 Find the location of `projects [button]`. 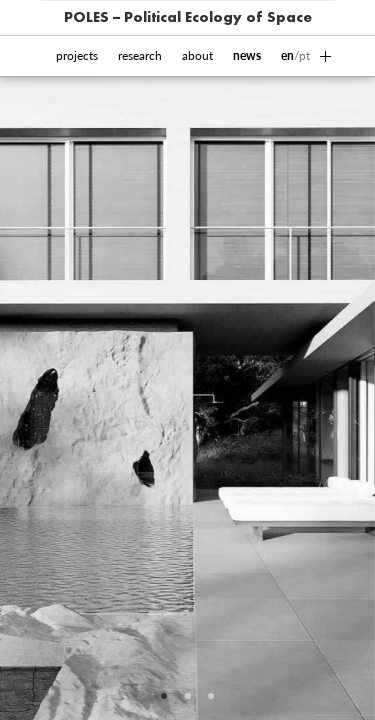

projects [button] is located at coordinates (77, 55).